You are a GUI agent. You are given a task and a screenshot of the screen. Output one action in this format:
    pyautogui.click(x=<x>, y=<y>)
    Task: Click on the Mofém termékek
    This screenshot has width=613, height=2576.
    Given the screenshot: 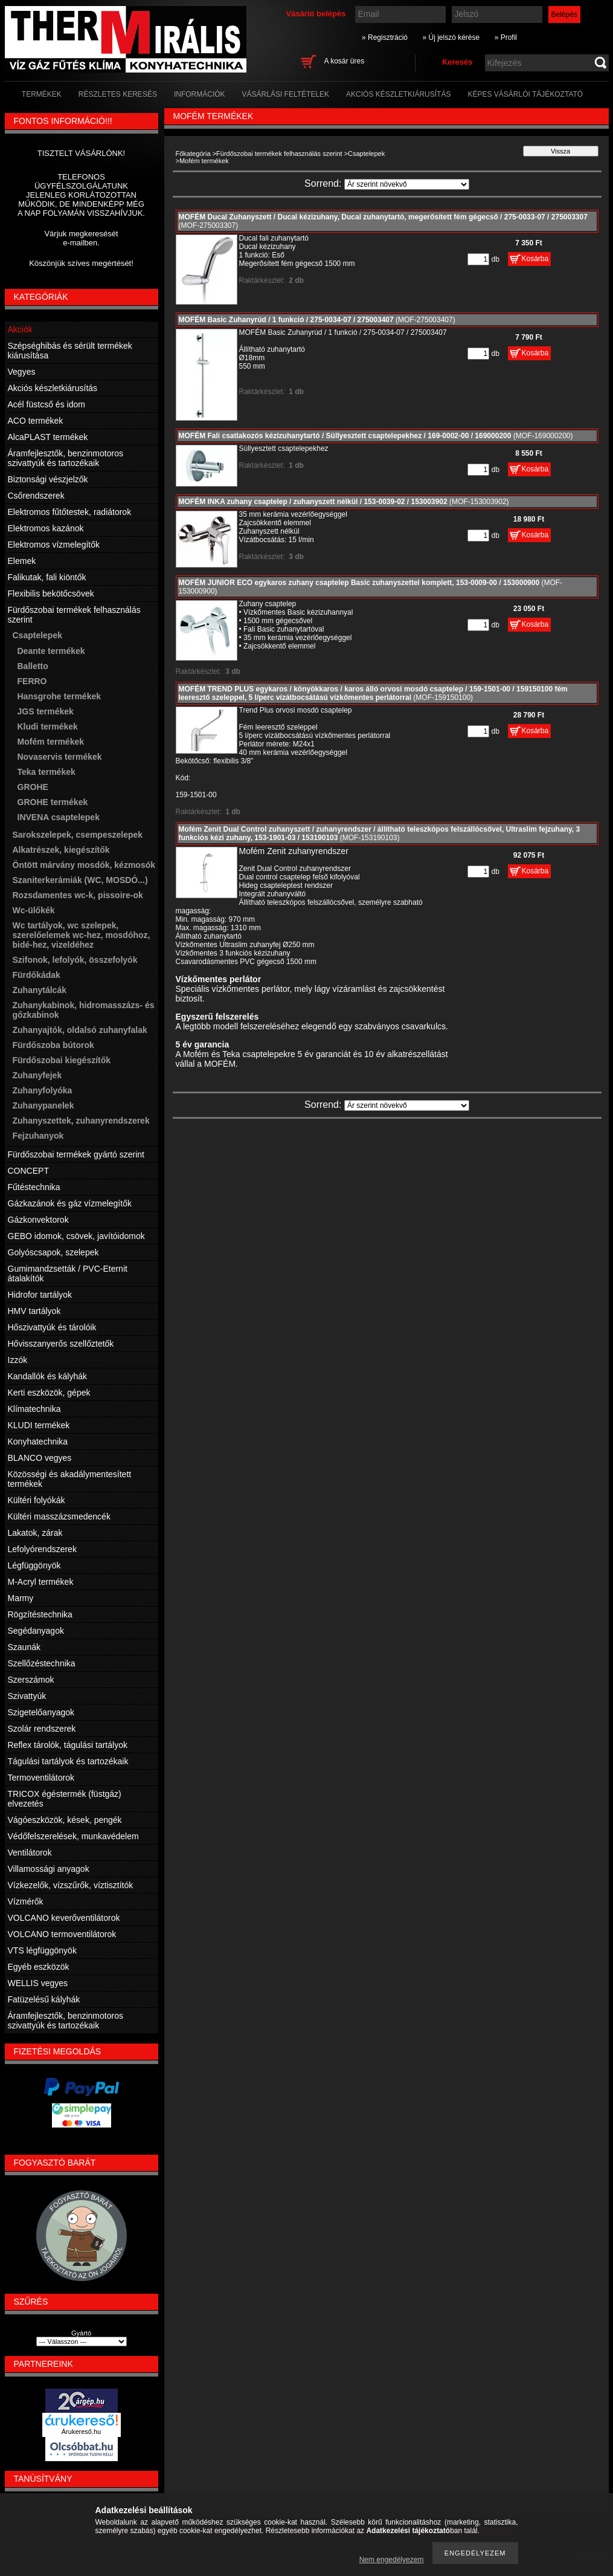 What is the action you would take?
    pyautogui.click(x=51, y=741)
    